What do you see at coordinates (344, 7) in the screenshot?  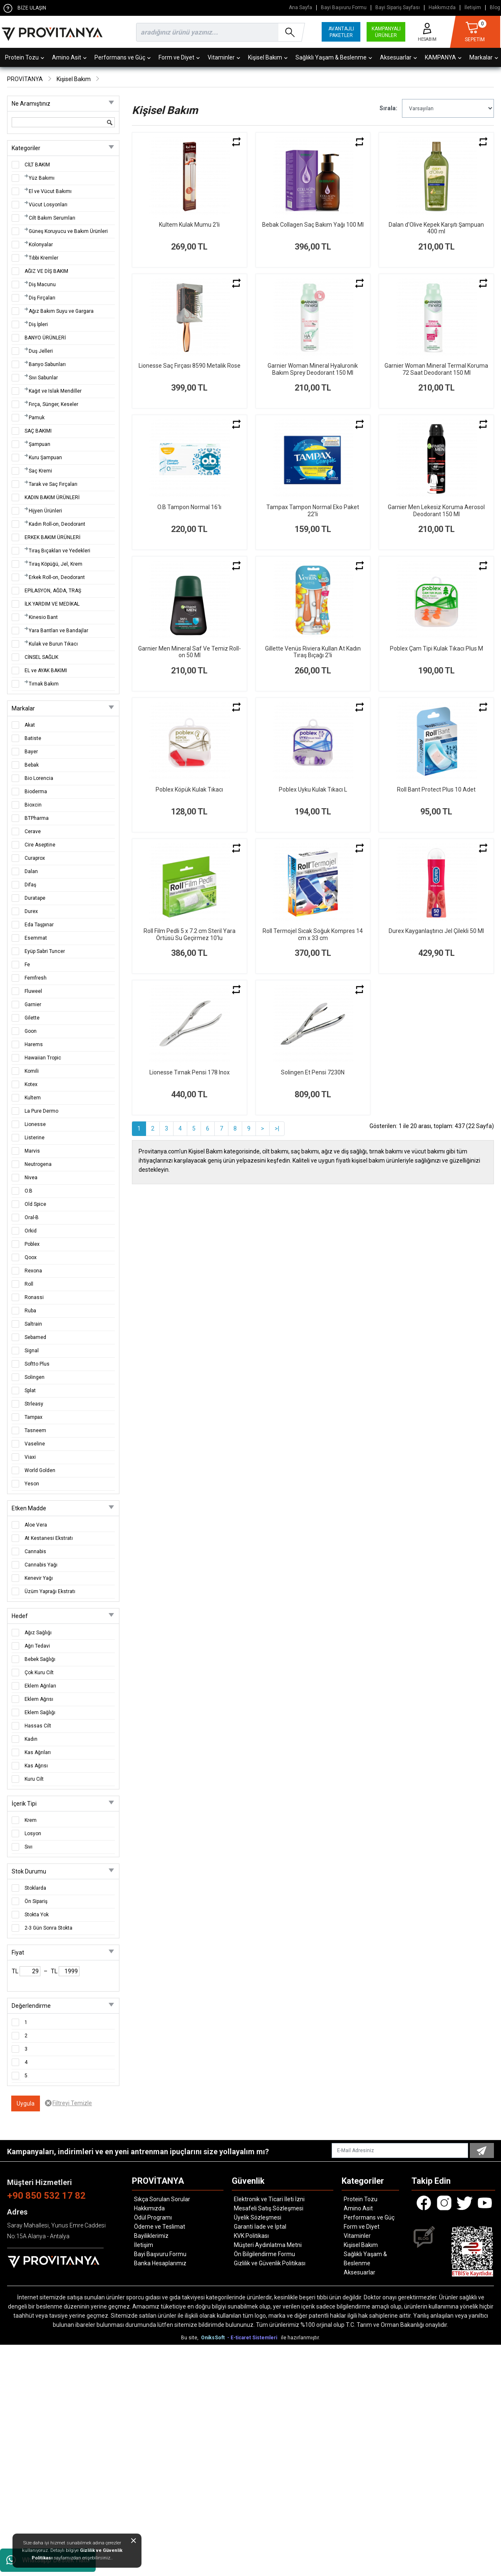 I see `Bayi Başvuru Formu` at bounding box center [344, 7].